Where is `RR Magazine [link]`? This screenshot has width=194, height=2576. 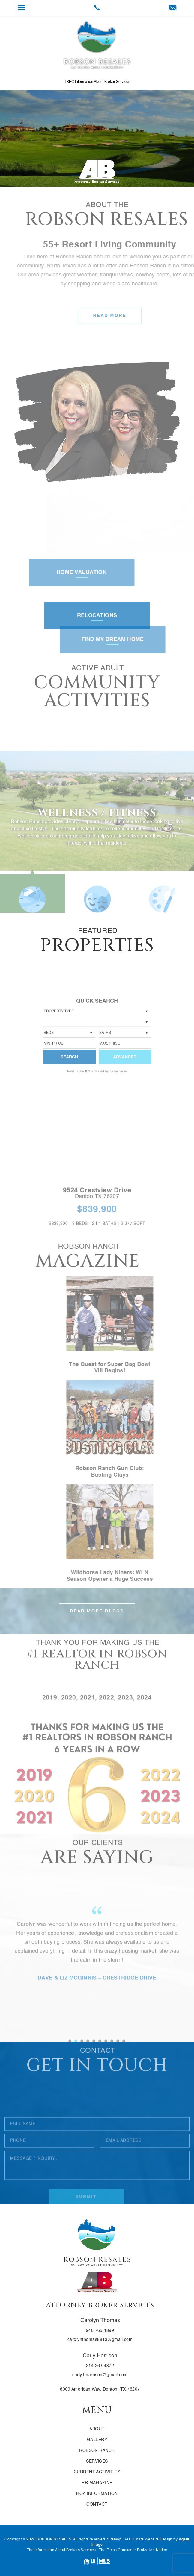 RR Magazine [link] is located at coordinates (97, 2483).